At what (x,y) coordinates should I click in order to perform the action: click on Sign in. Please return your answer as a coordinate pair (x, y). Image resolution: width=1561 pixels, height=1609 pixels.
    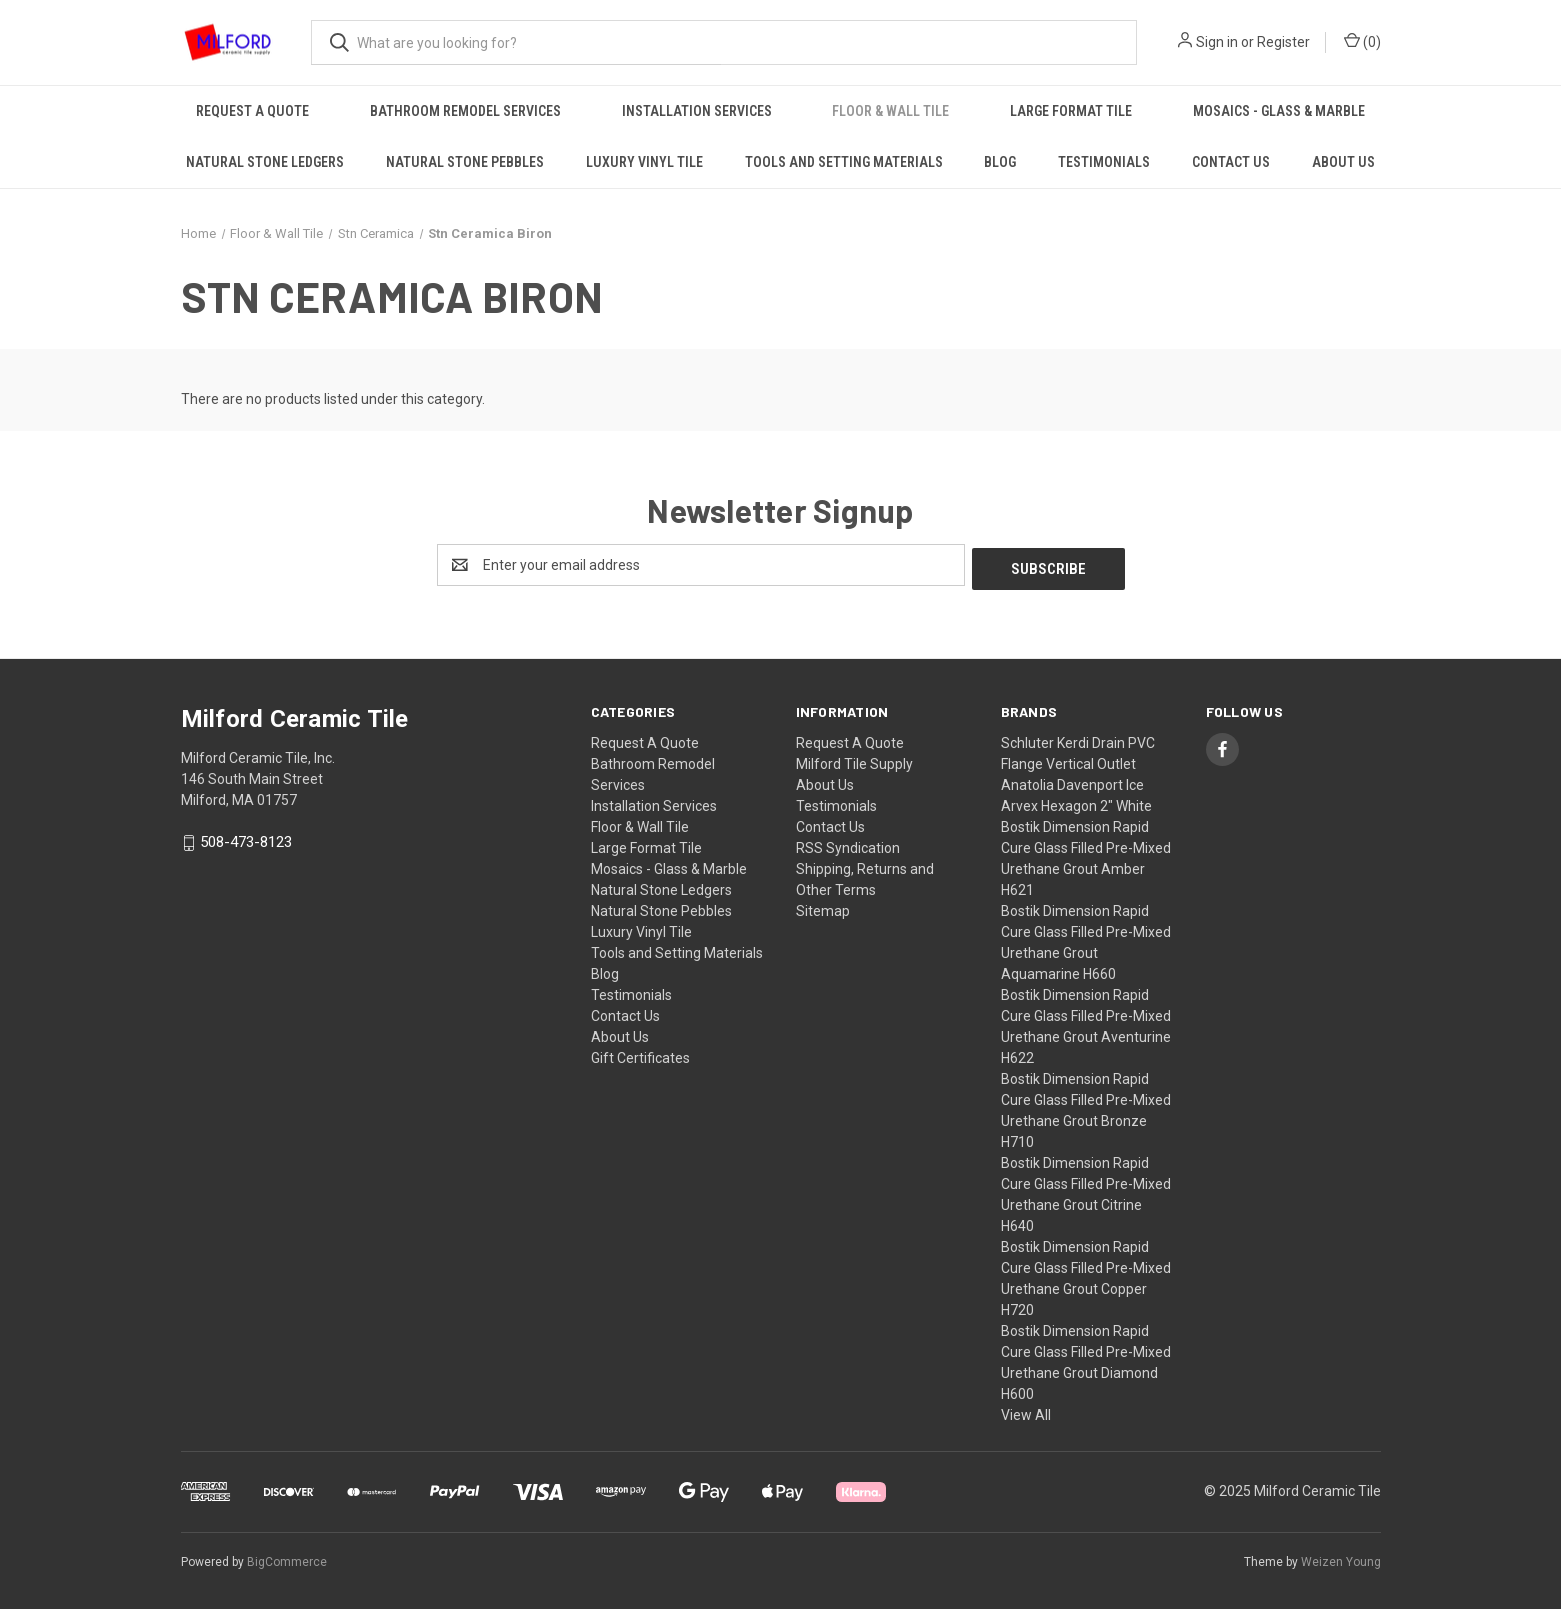
    Looking at the image, I should click on (1217, 42).